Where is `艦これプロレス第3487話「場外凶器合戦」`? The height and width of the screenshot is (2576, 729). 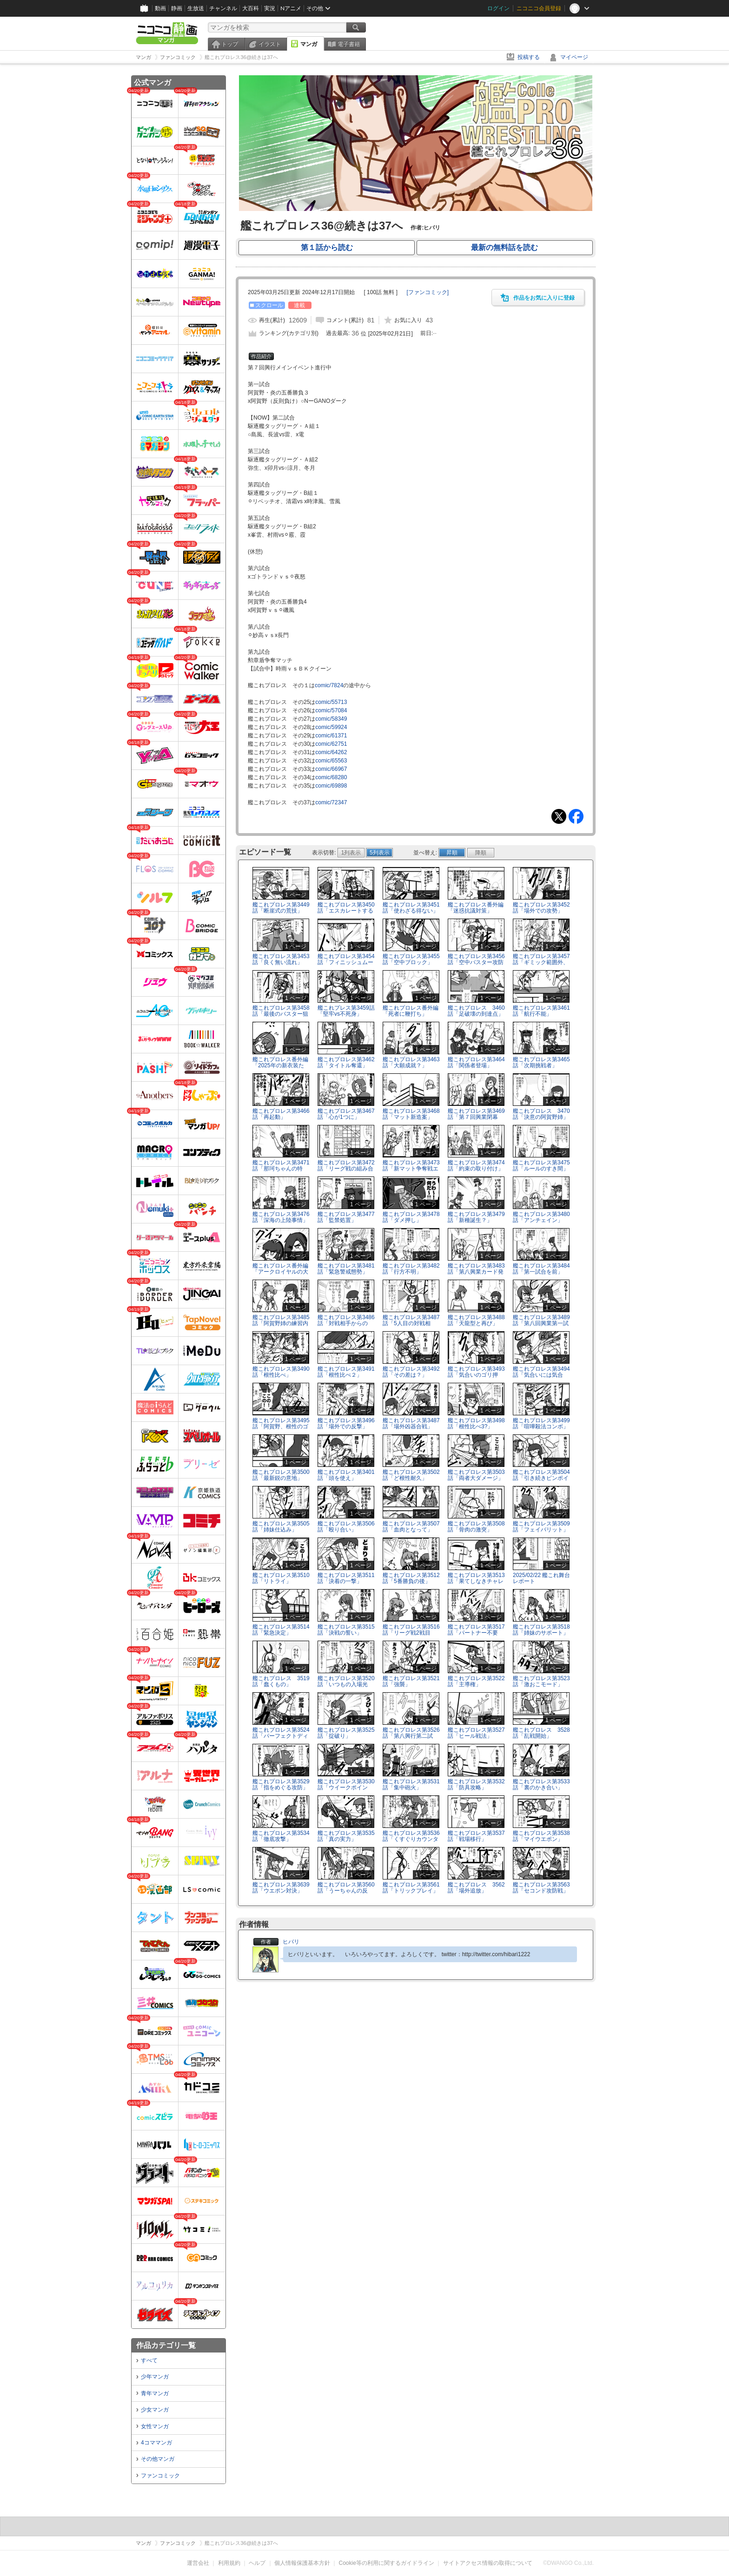 艦これプロレス第3487話「場外凶器合戦」 is located at coordinates (411, 1423).